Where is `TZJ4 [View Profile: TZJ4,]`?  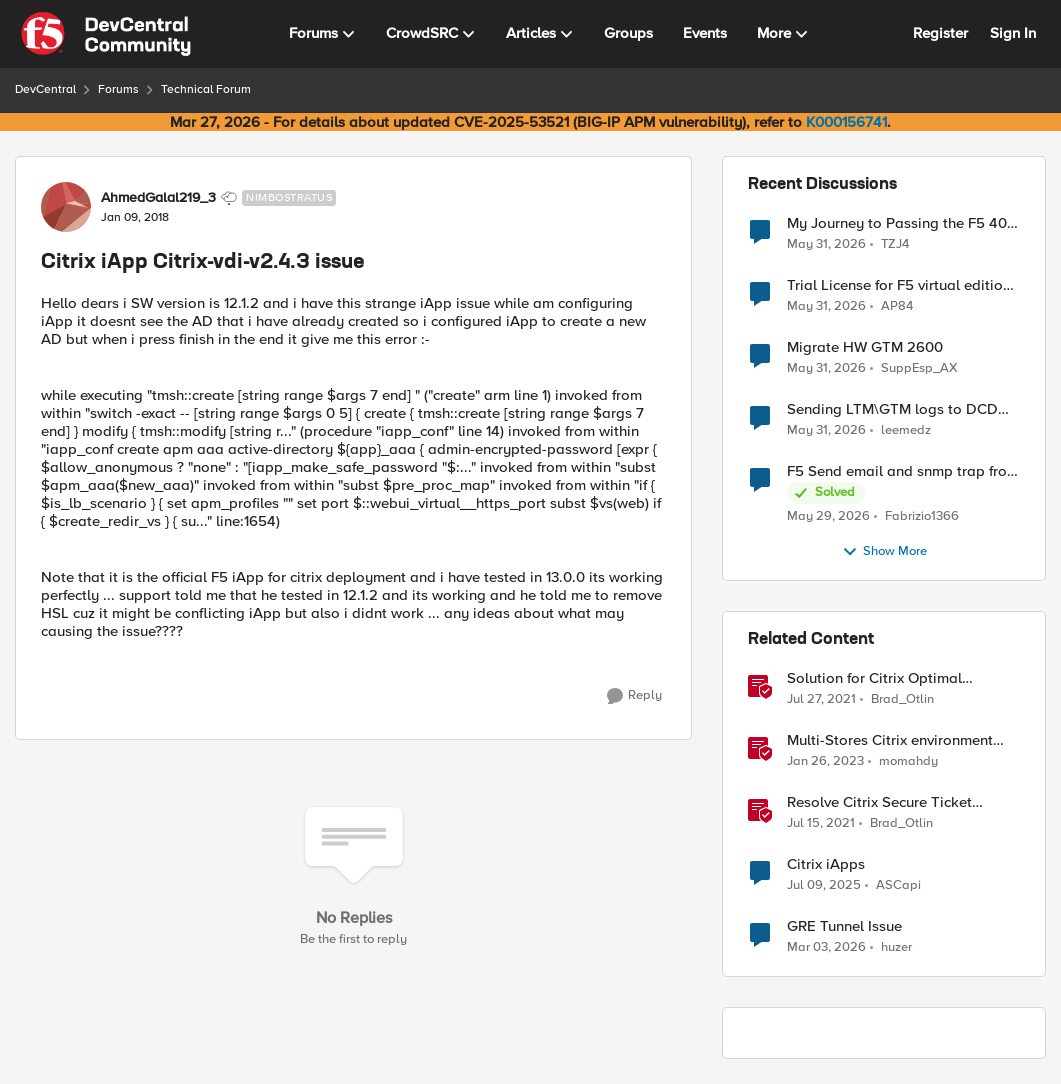 TZJ4 [View Profile: TZJ4,] is located at coordinates (895, 243).